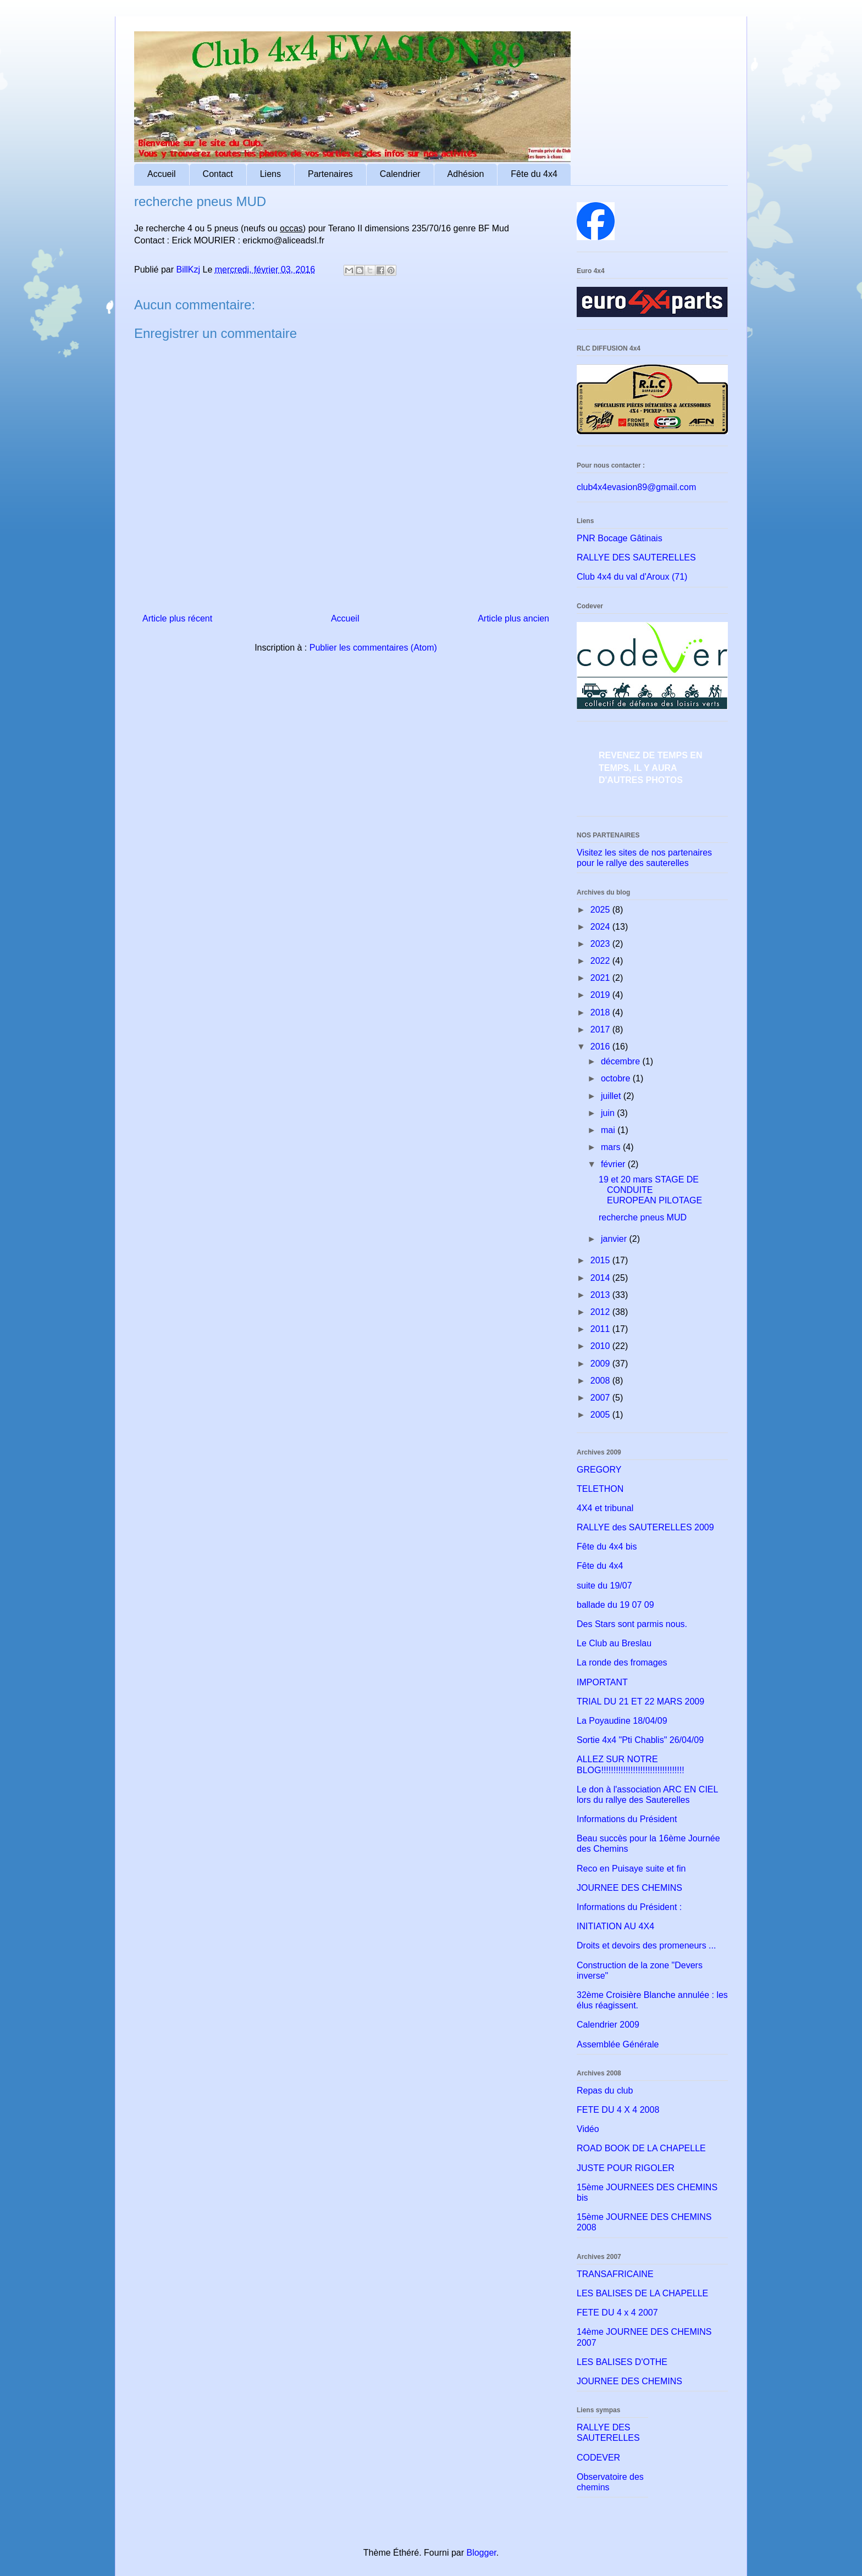 This screenshot has width=862, height=2576. I want to click on Le Club au Breslau, so click(614, 1643).